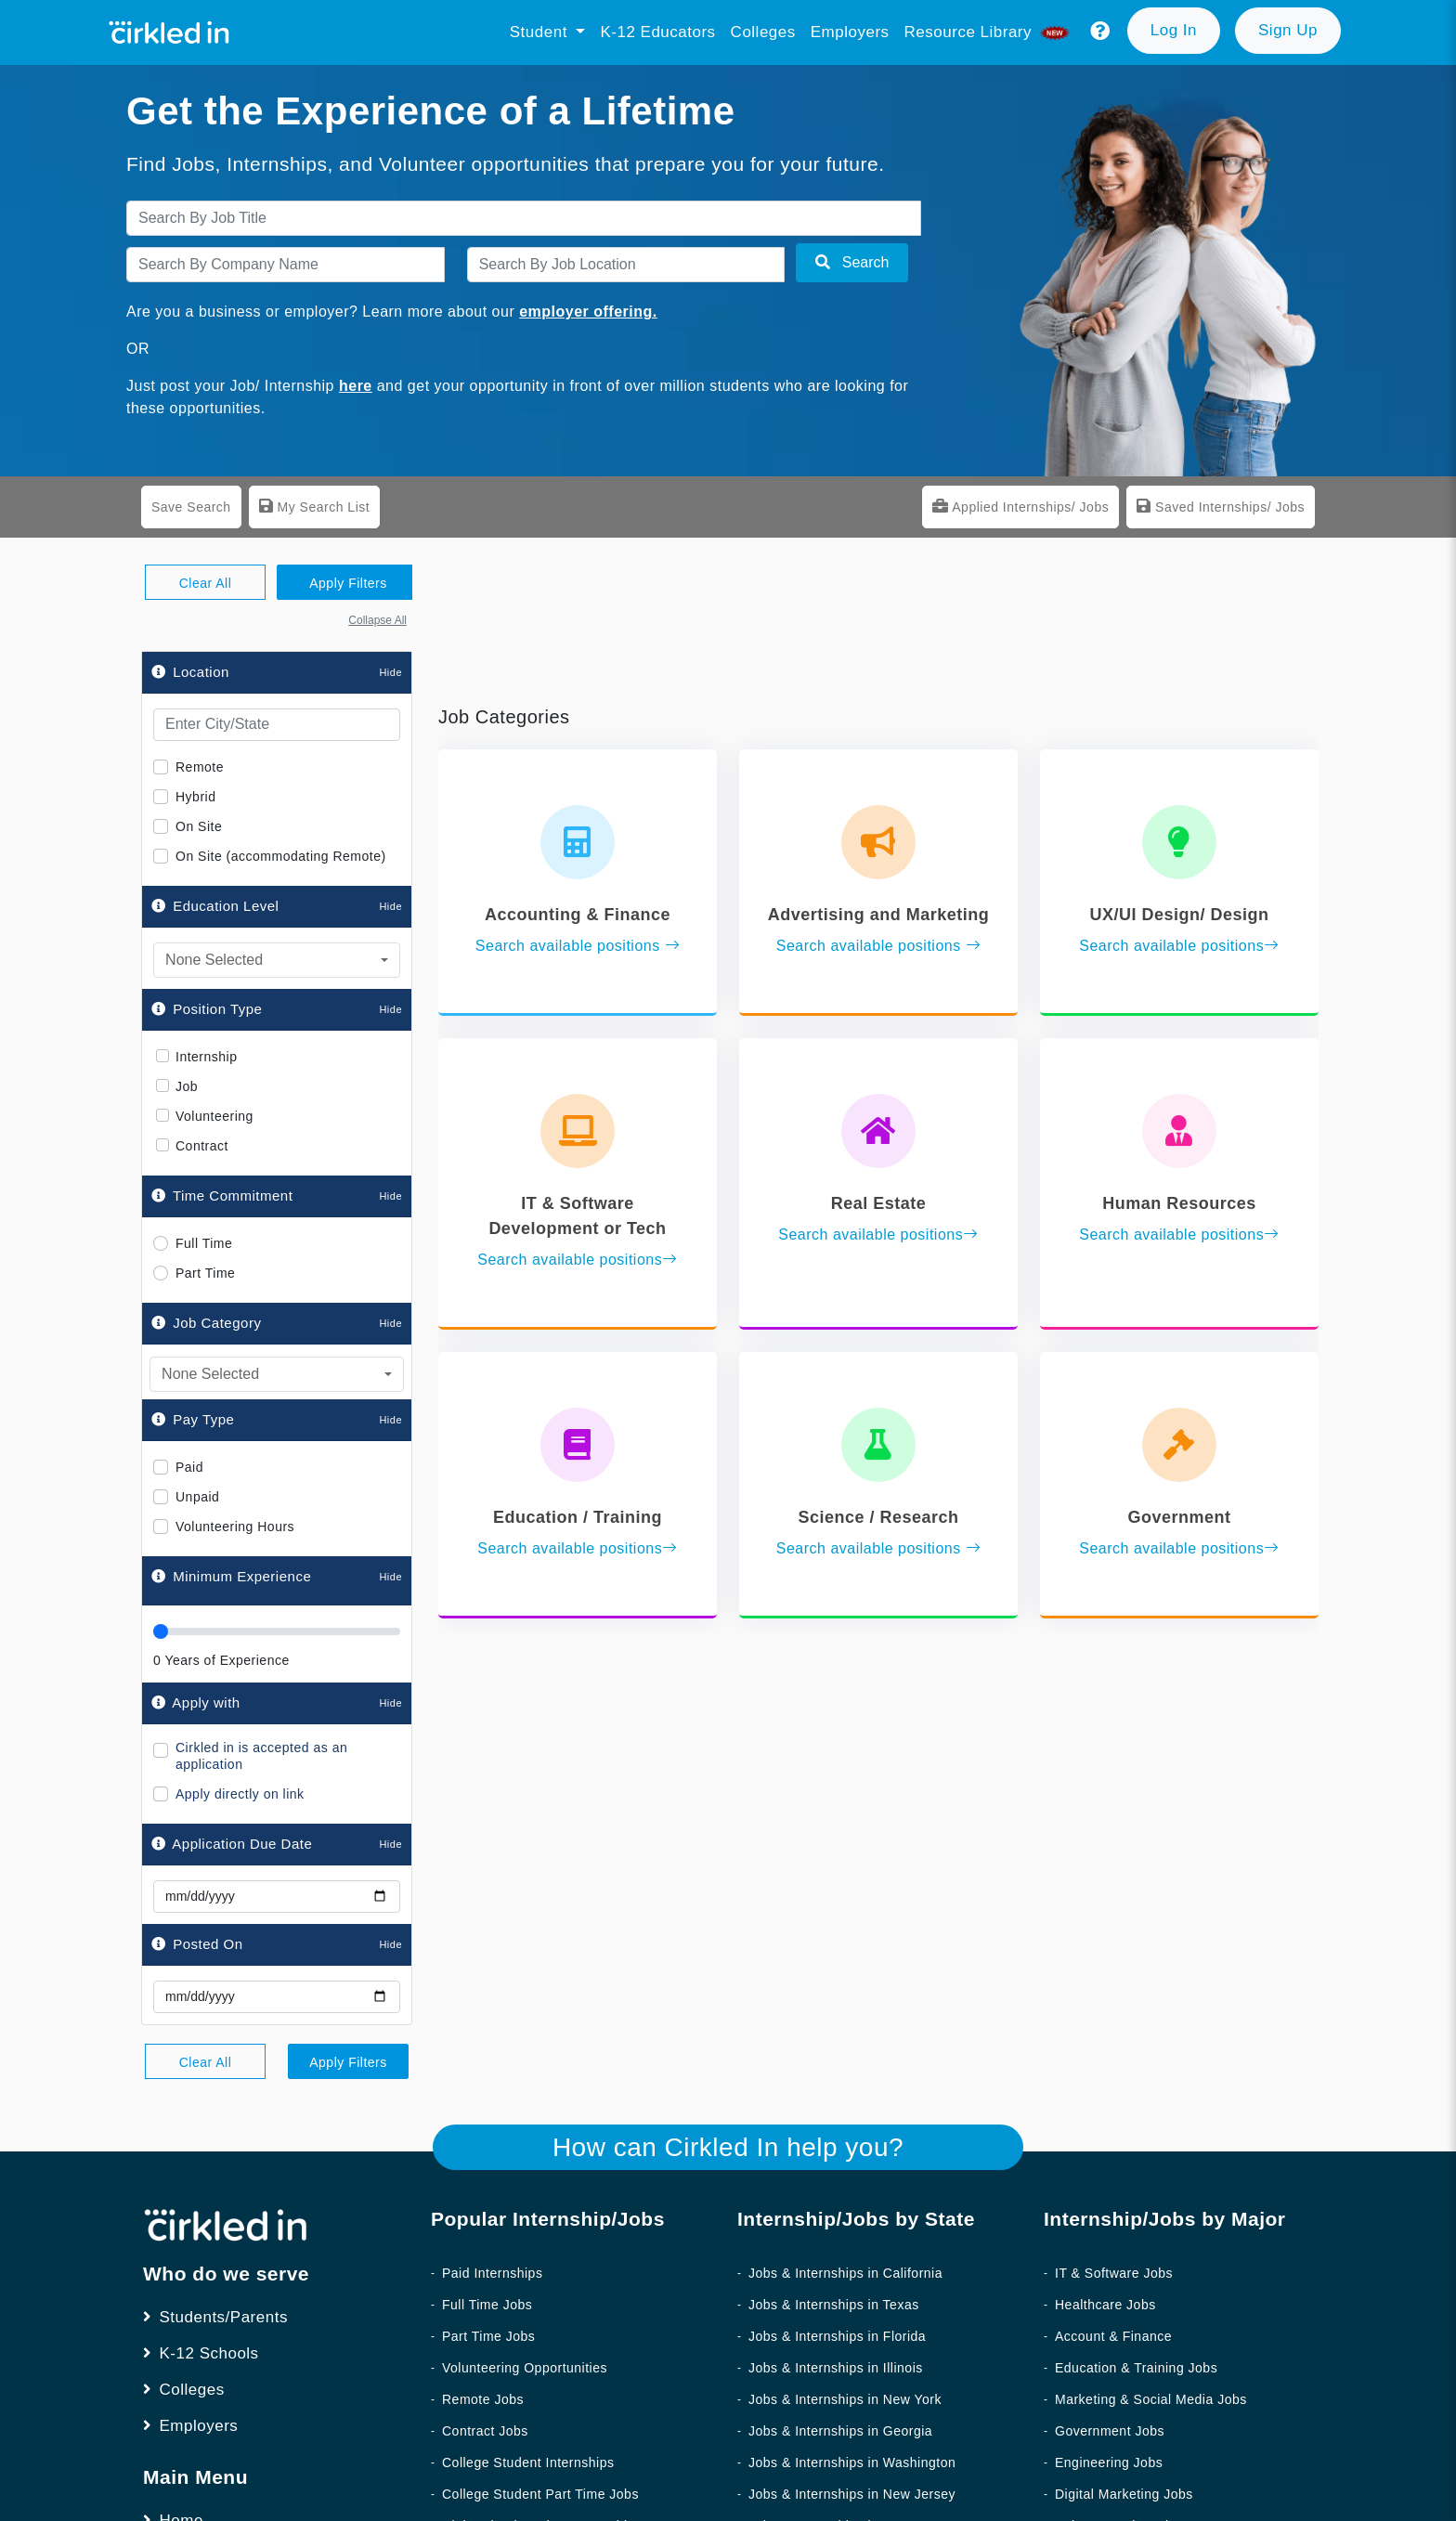 The image size is (1456, 2521). Describe the element at coordinates (487, 2304) in the screenshot. I see `Full Time Jobs` at that location.